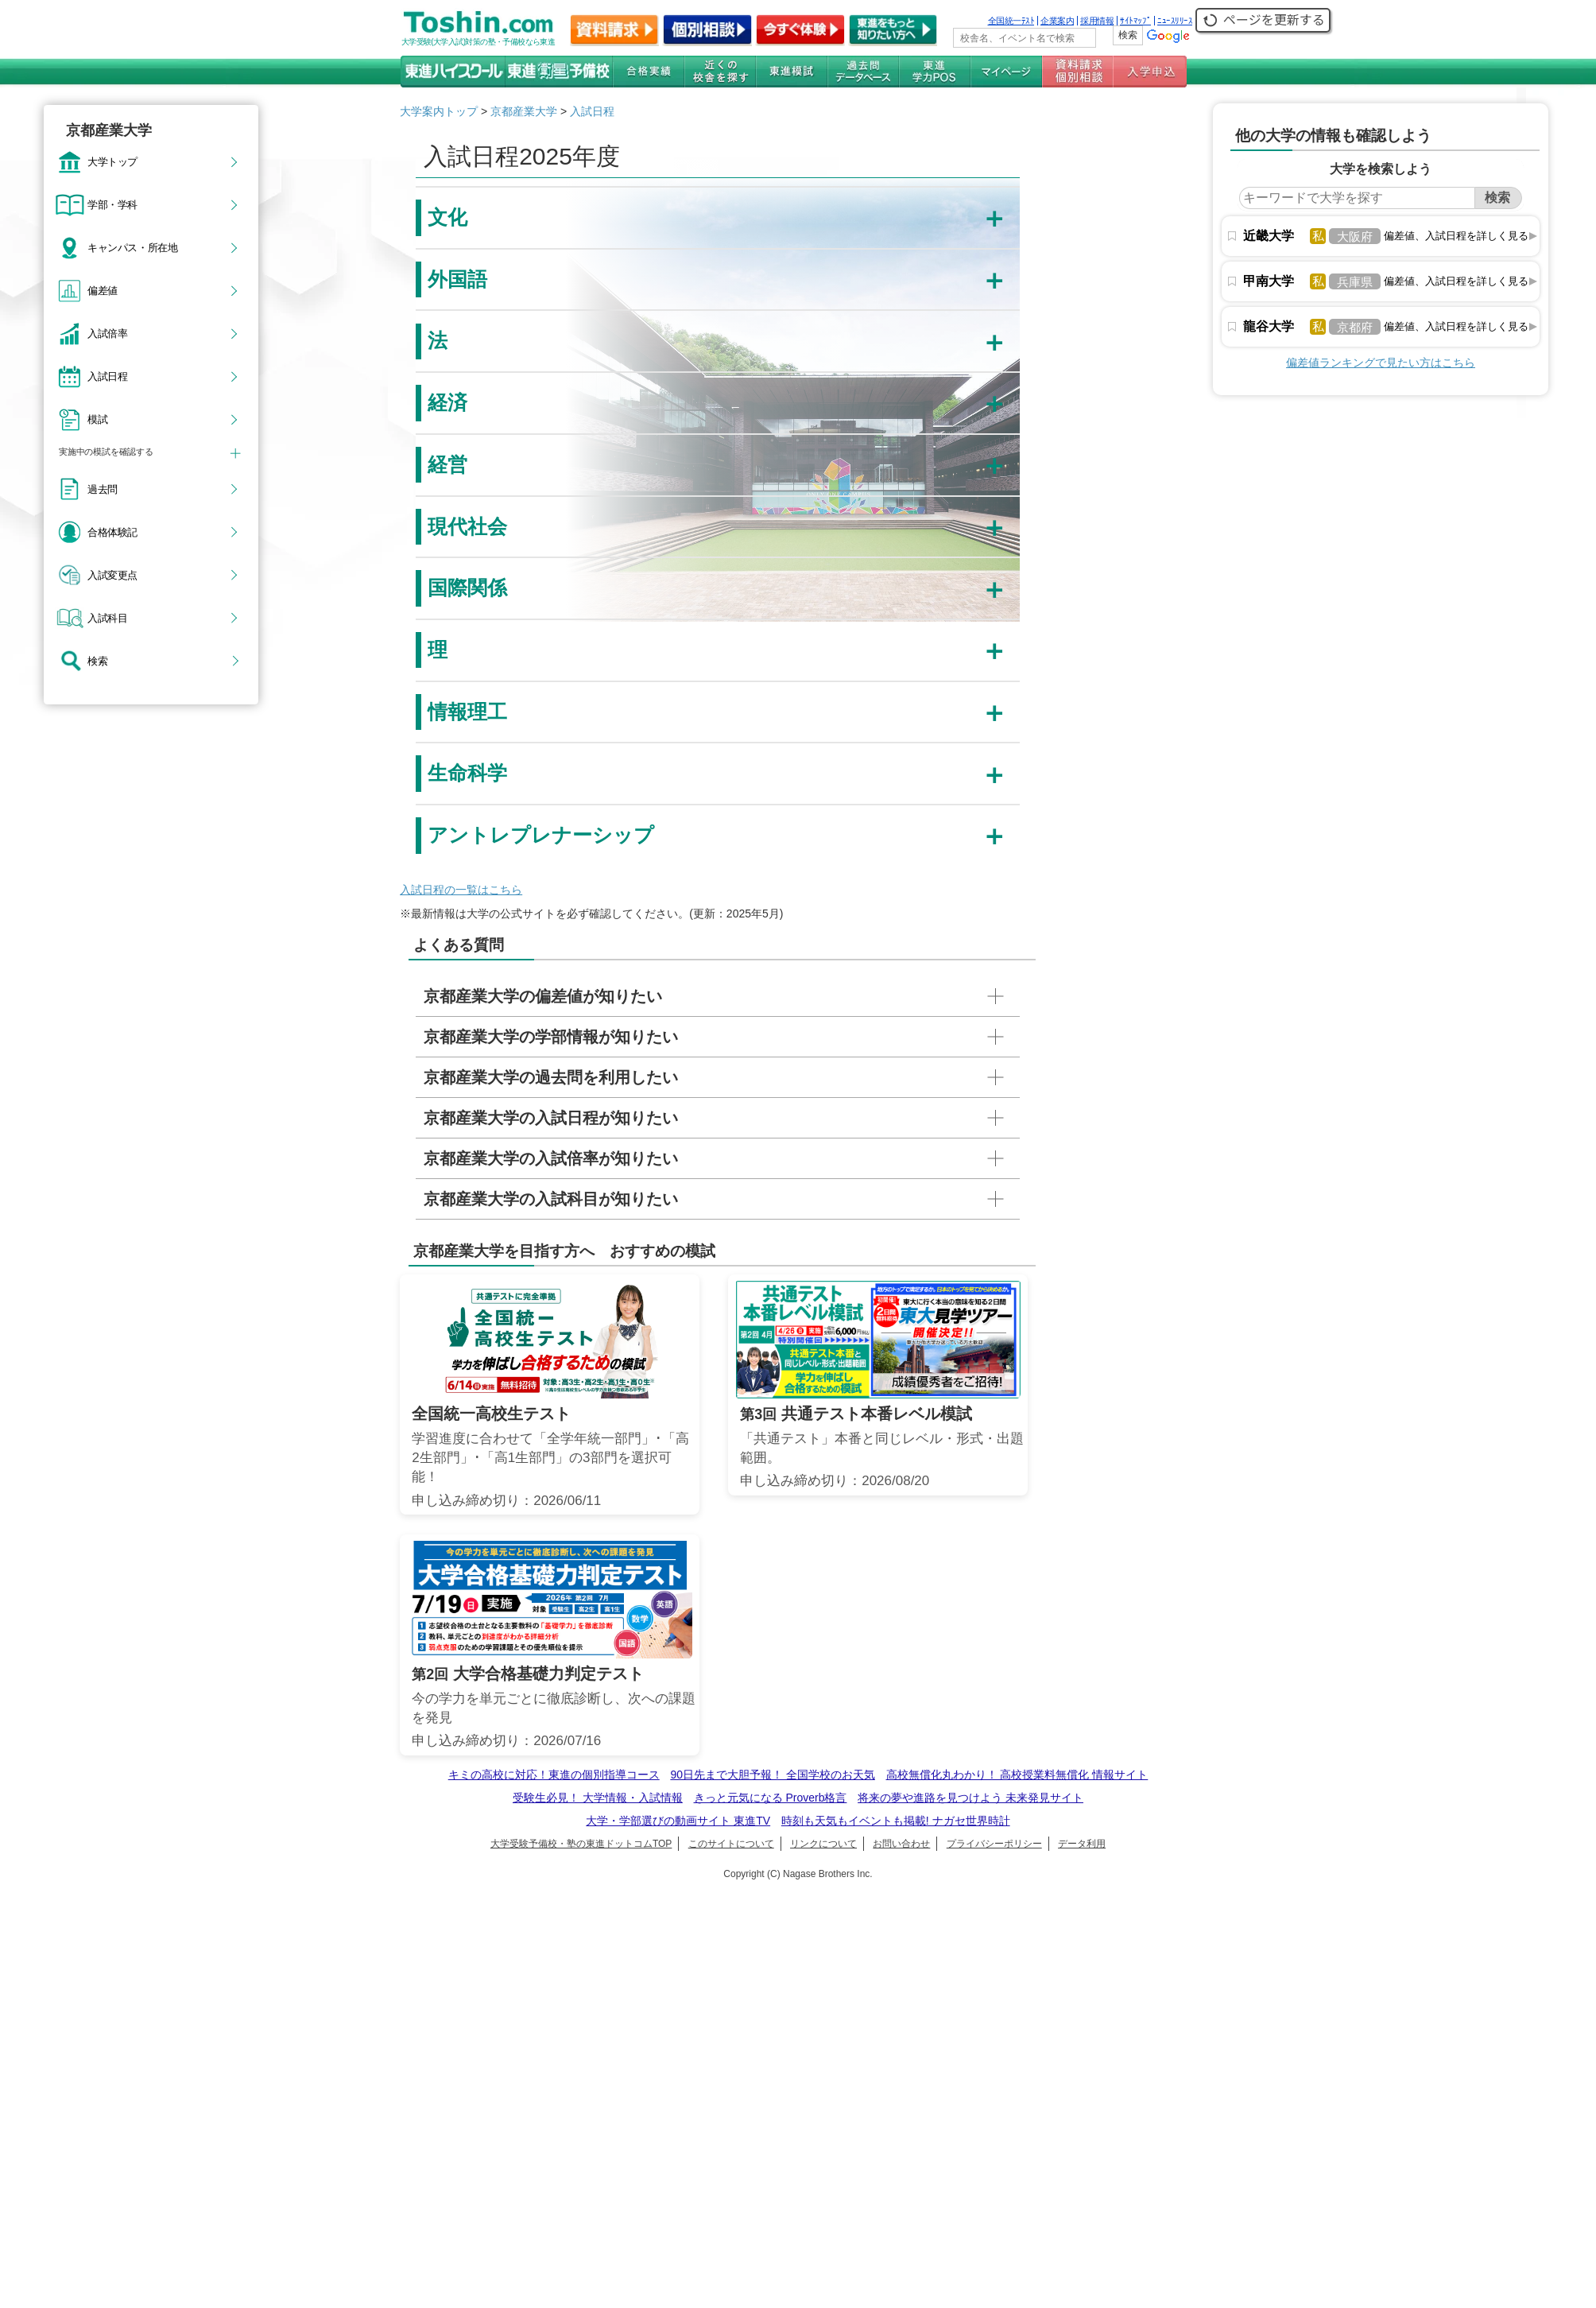 This screenshot has height=2308, width=1596. I want to click on 合格体験記, so click(112, 531).